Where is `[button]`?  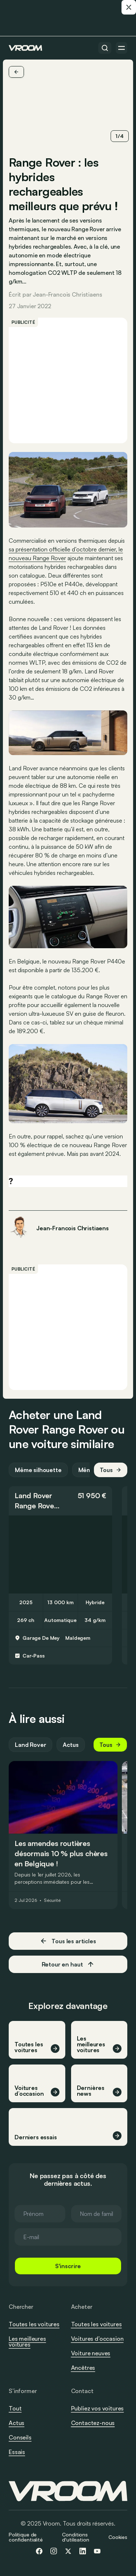 [button] is located at coordinates (60, 1500).